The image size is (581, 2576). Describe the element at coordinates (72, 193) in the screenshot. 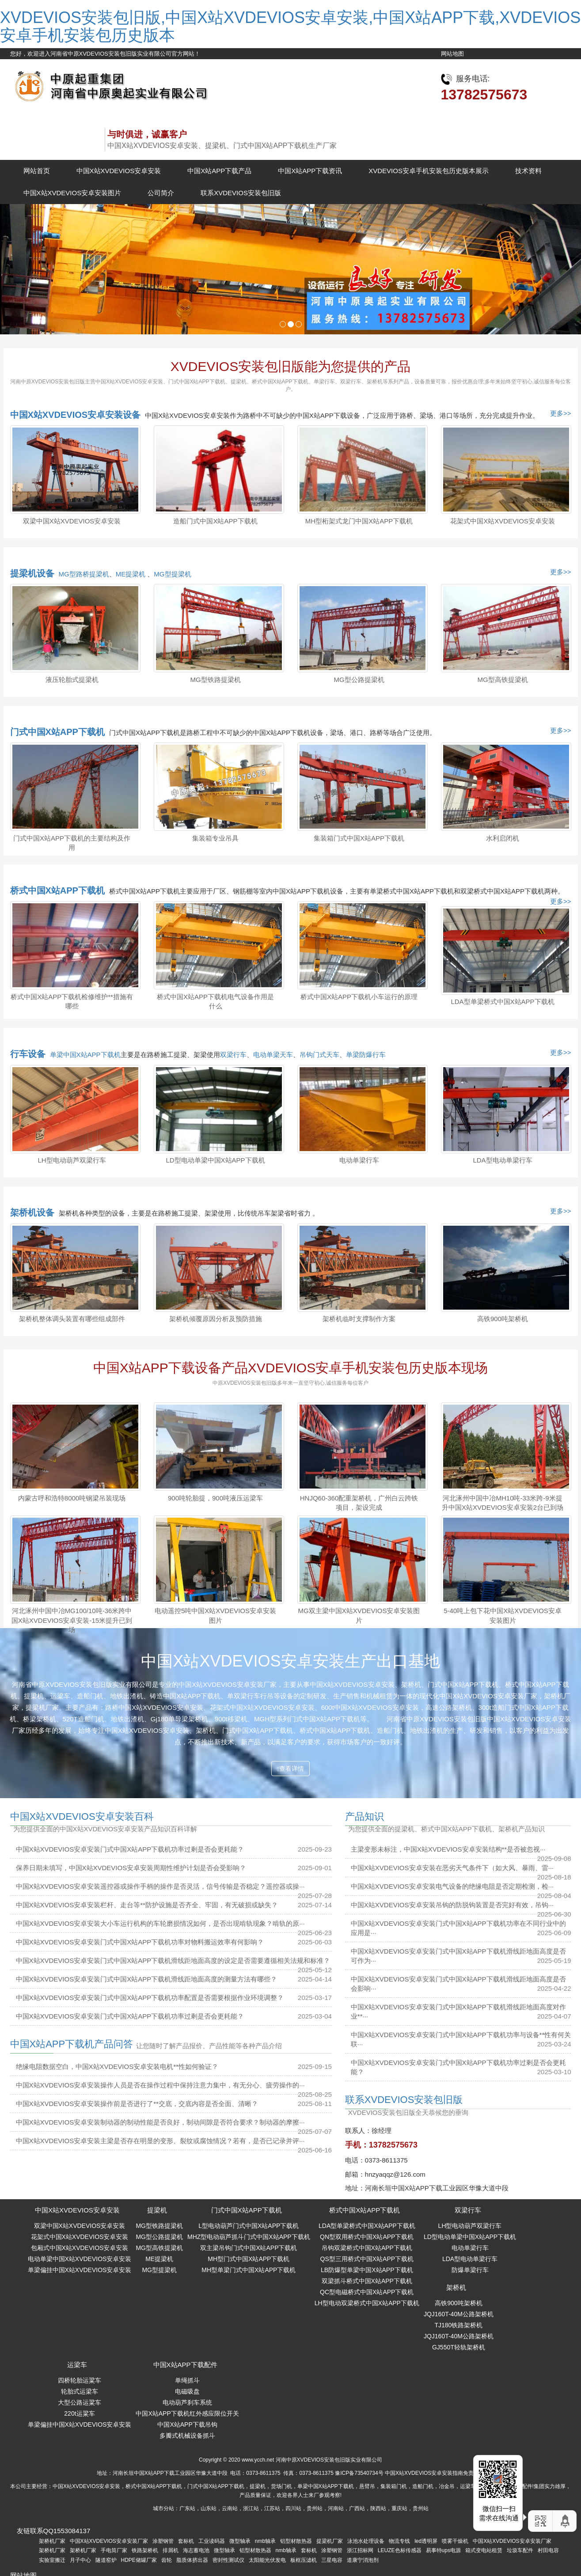

I see `中国X站XVDEVIOS安卓安装图片` at that location.